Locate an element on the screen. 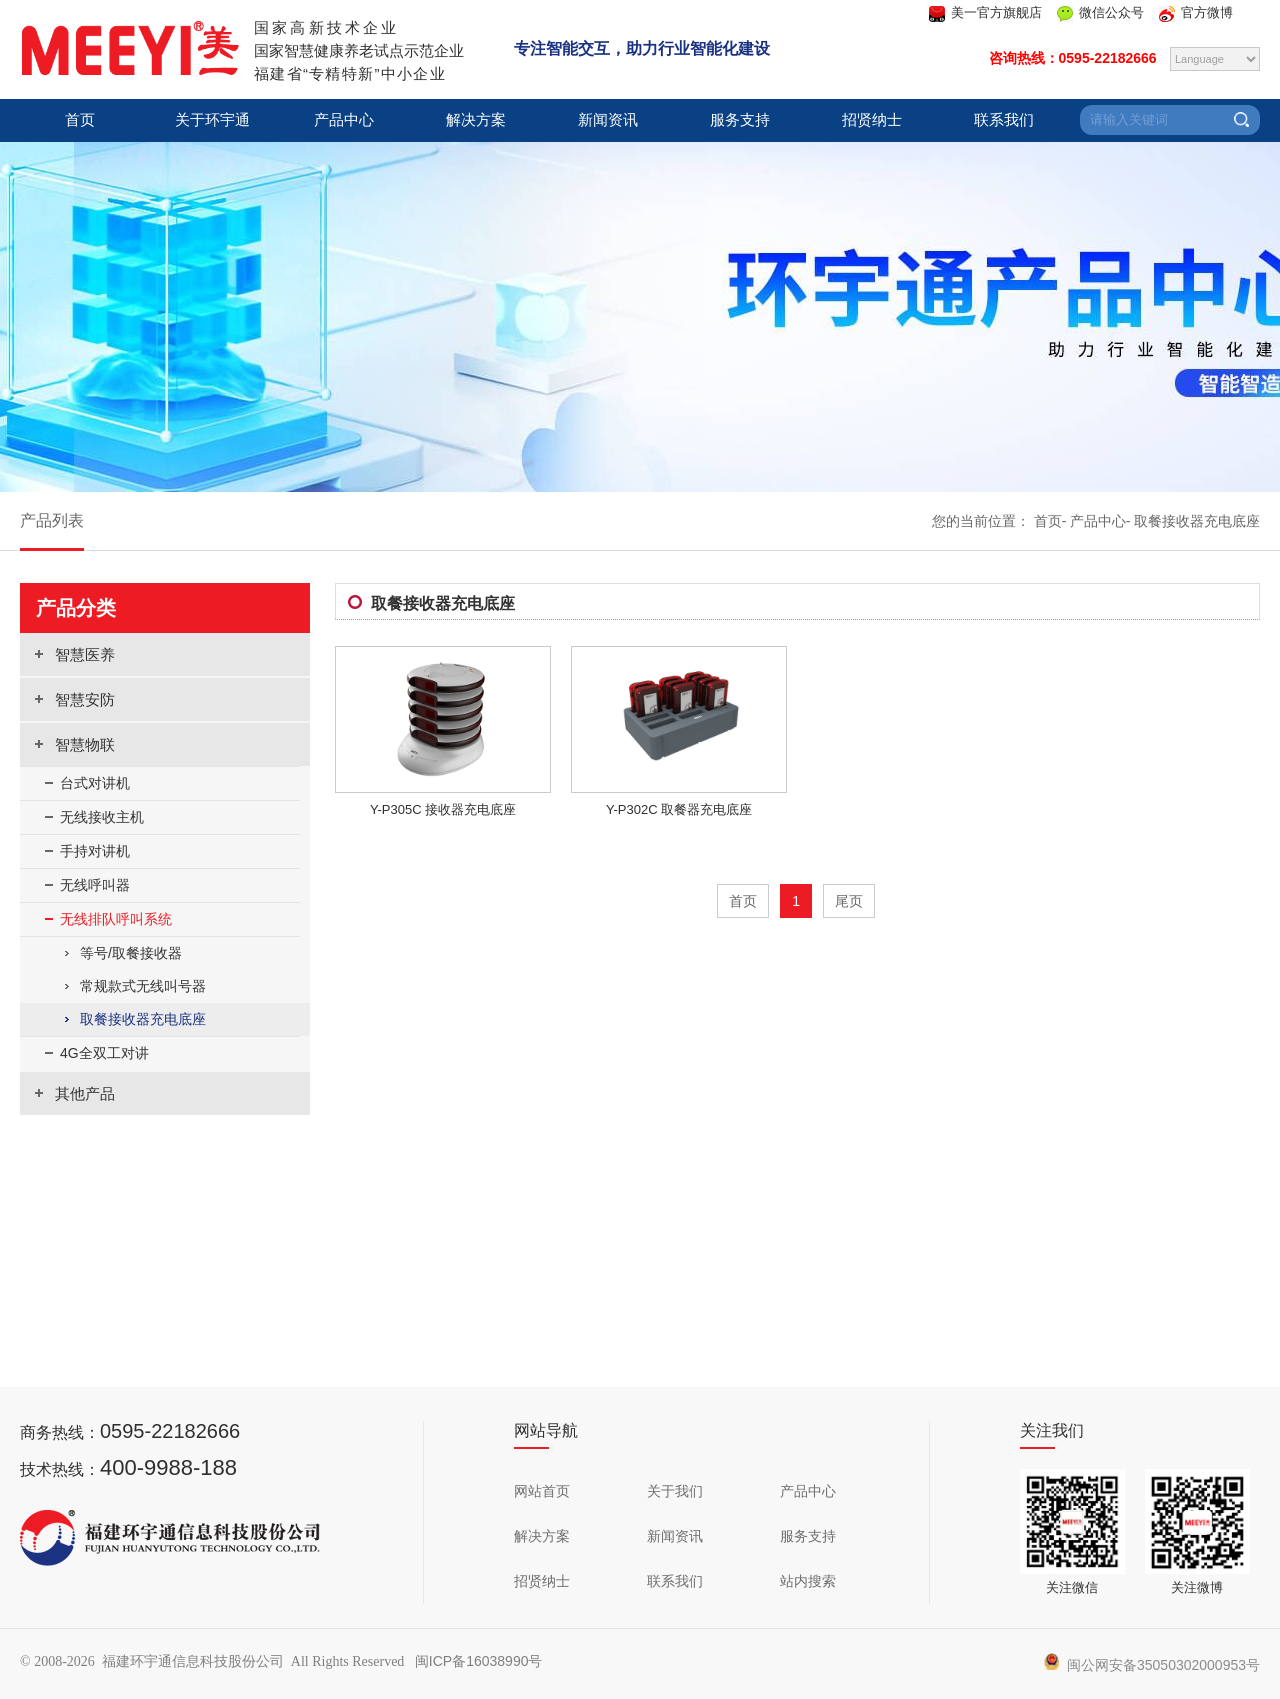 The image size is (1280, 1699). 台式对讲机 is located at coordinates (95, 783).